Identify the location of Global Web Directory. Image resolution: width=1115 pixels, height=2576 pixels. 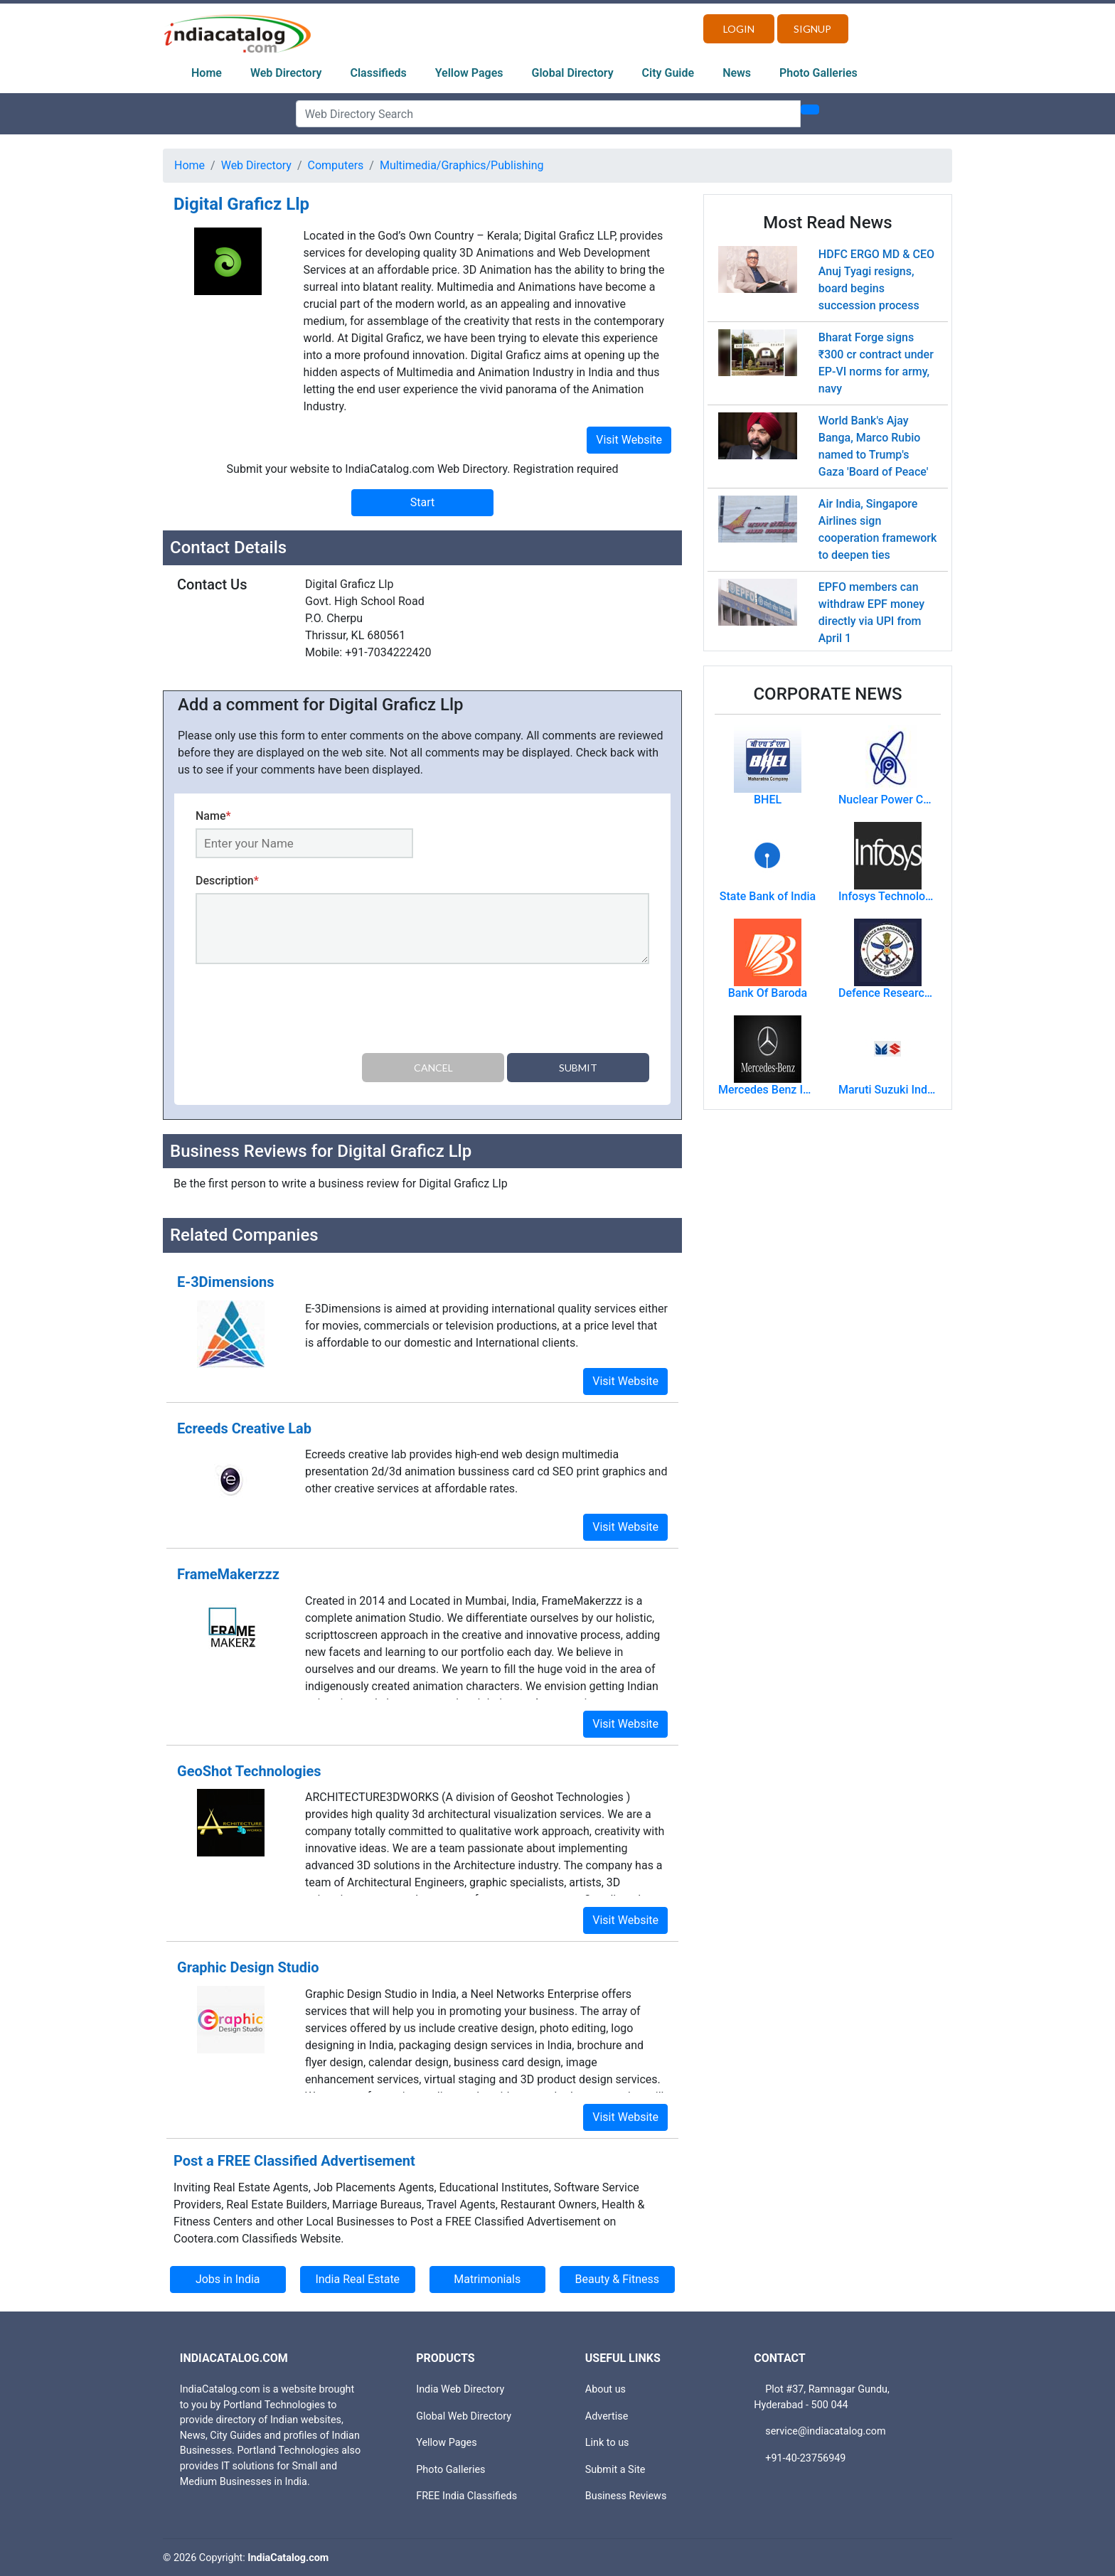
(463, 2415).